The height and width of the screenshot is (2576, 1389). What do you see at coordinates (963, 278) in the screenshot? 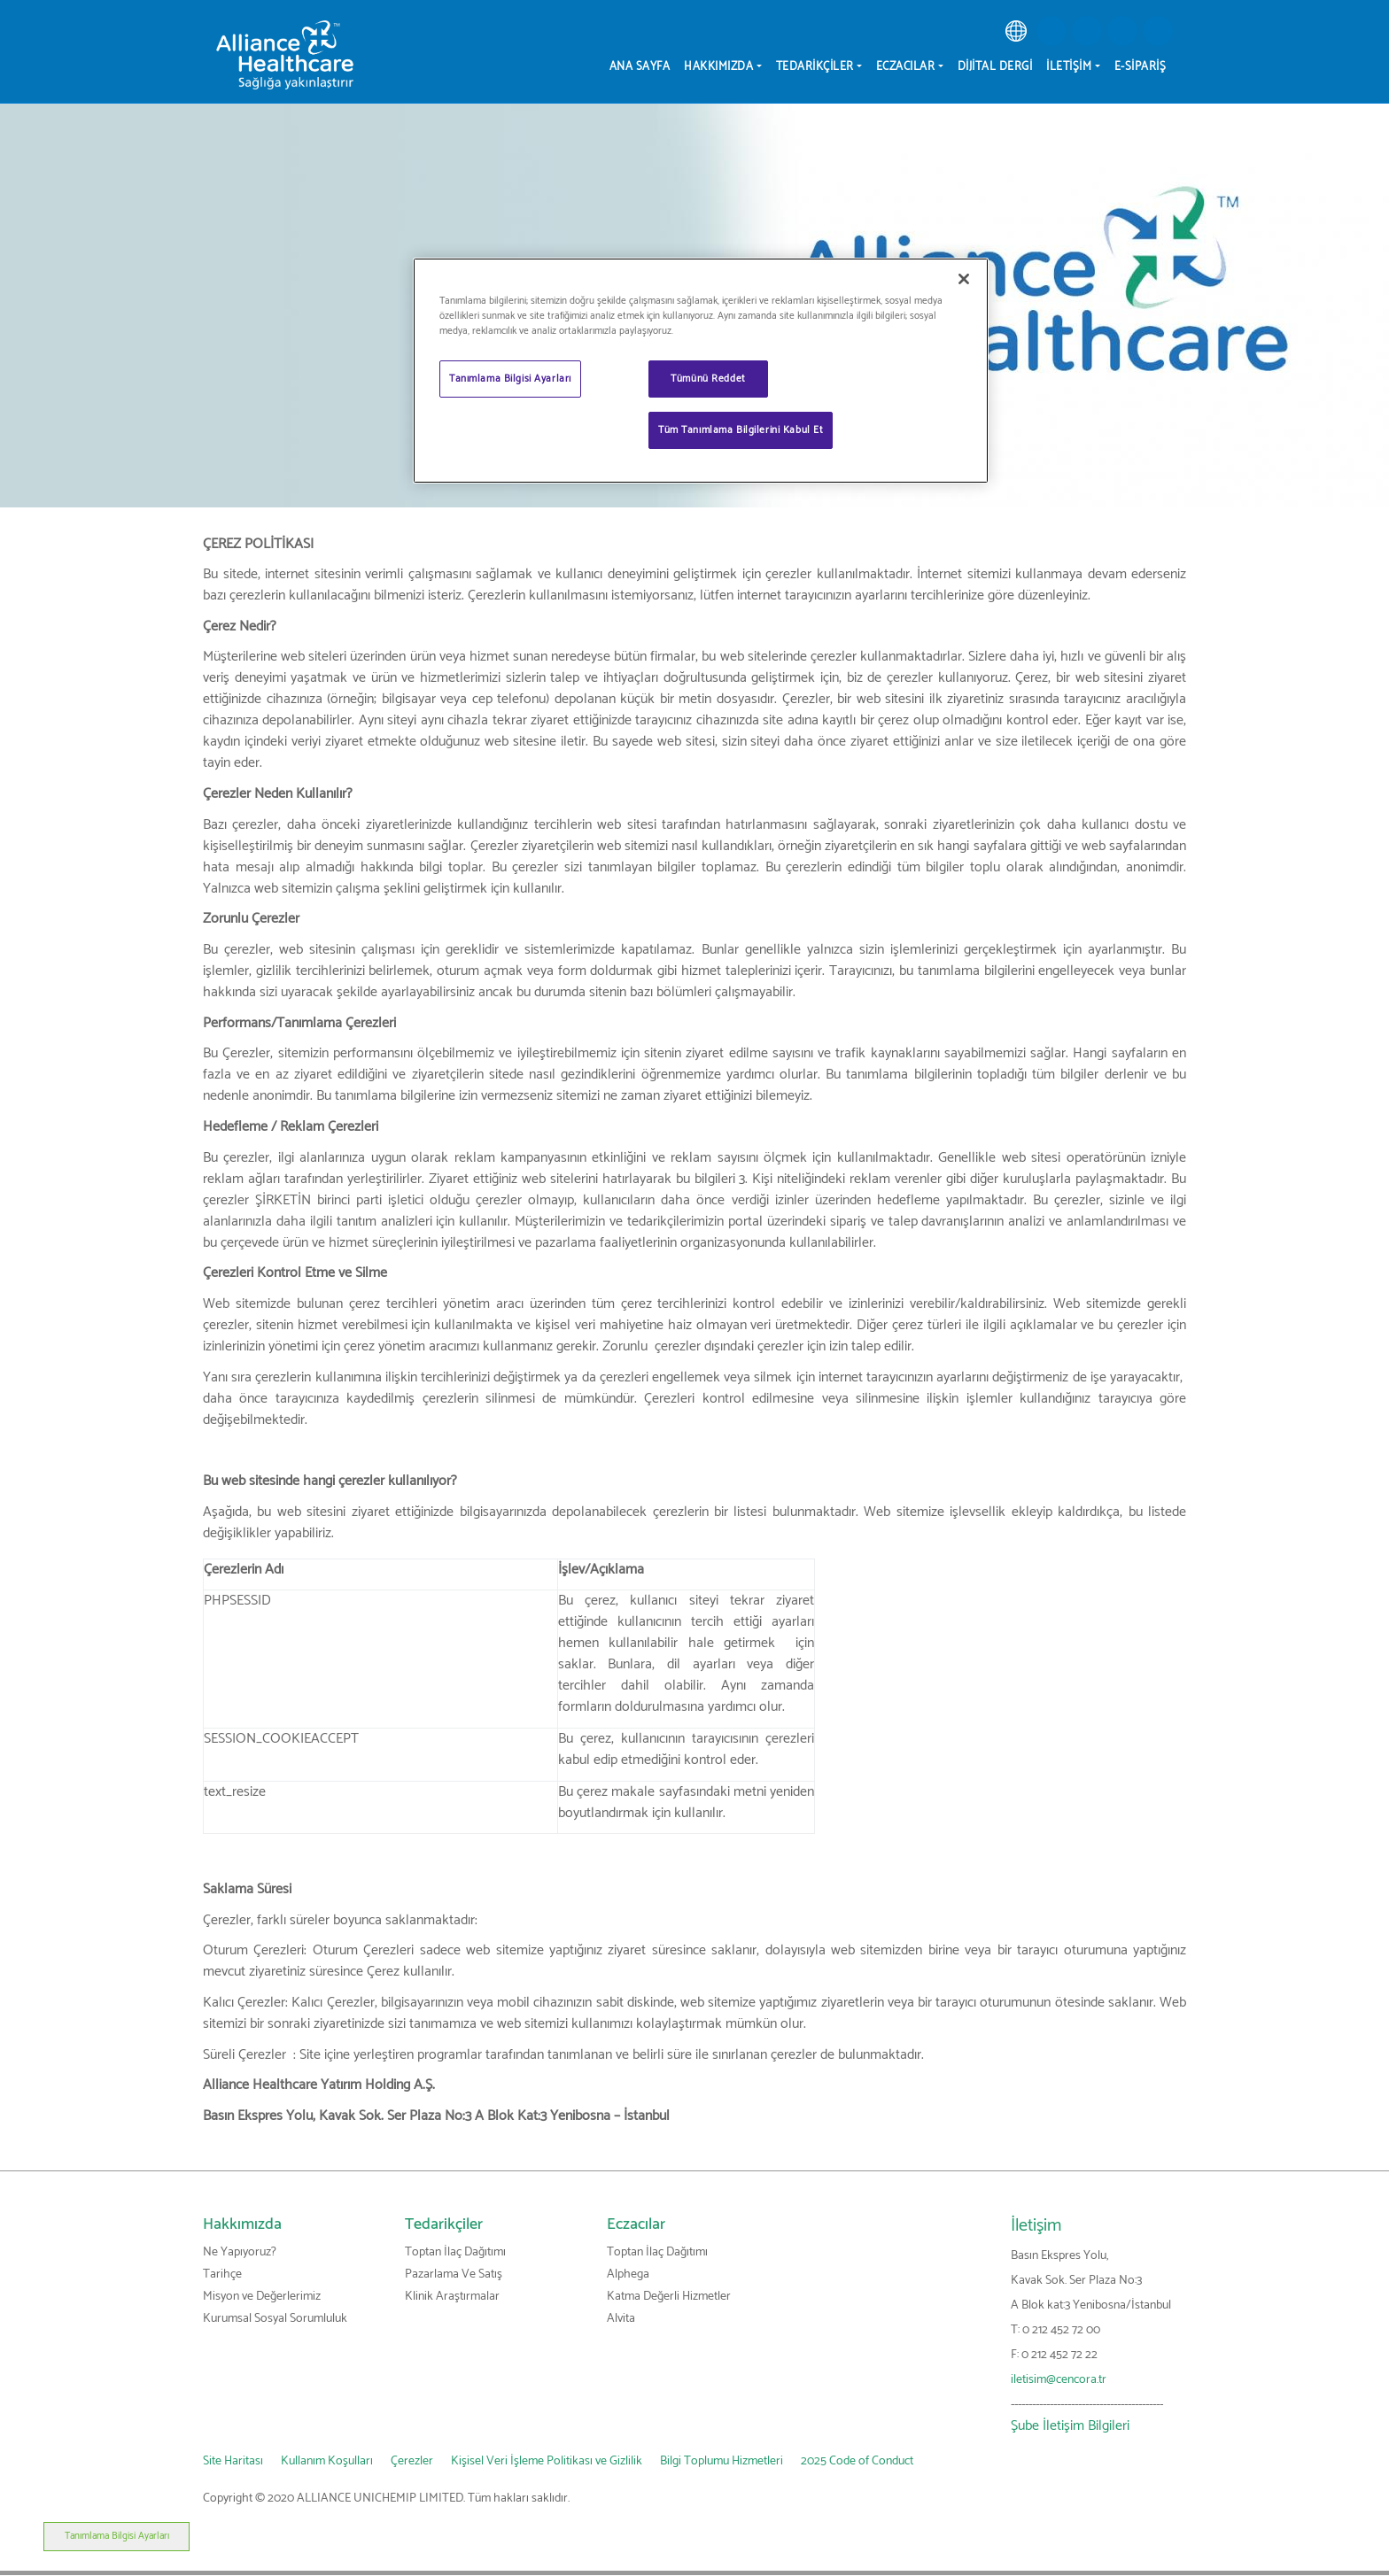
I see `[Kapat]` at bounding box center [963, 278].